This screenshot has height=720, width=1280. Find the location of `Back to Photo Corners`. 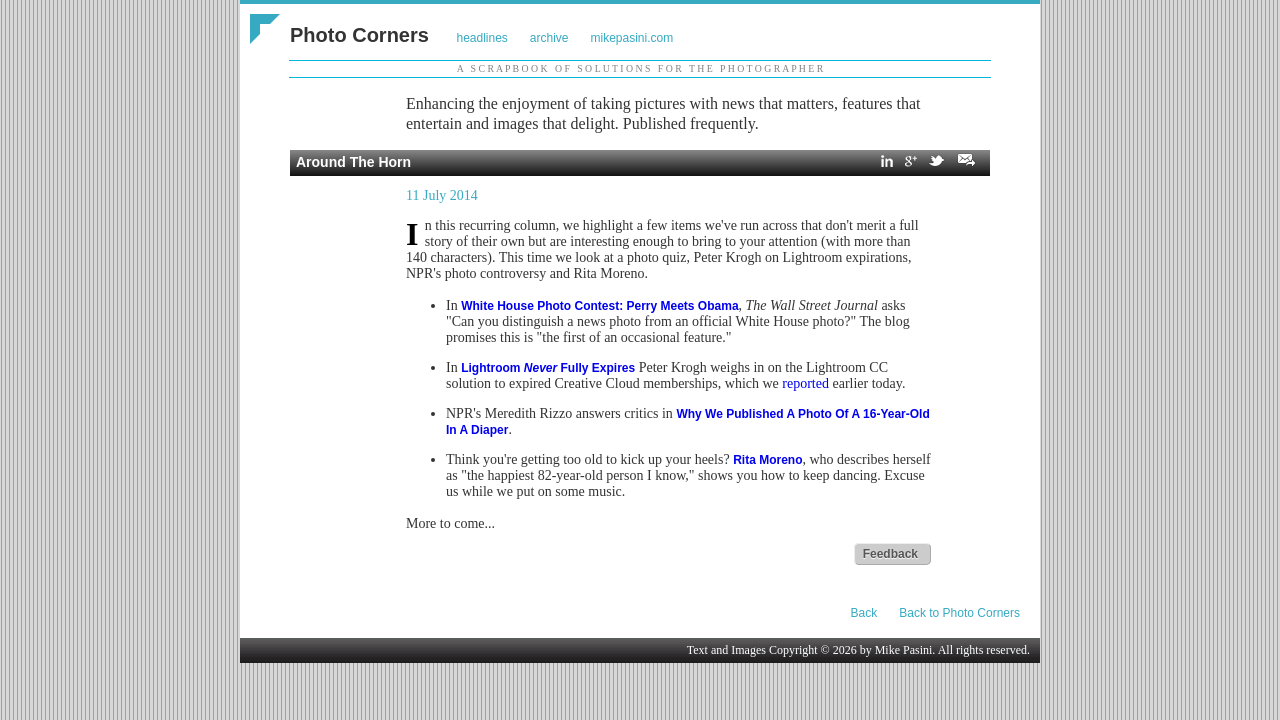

Back to Photo Corners is located at coordinates (959, 613).